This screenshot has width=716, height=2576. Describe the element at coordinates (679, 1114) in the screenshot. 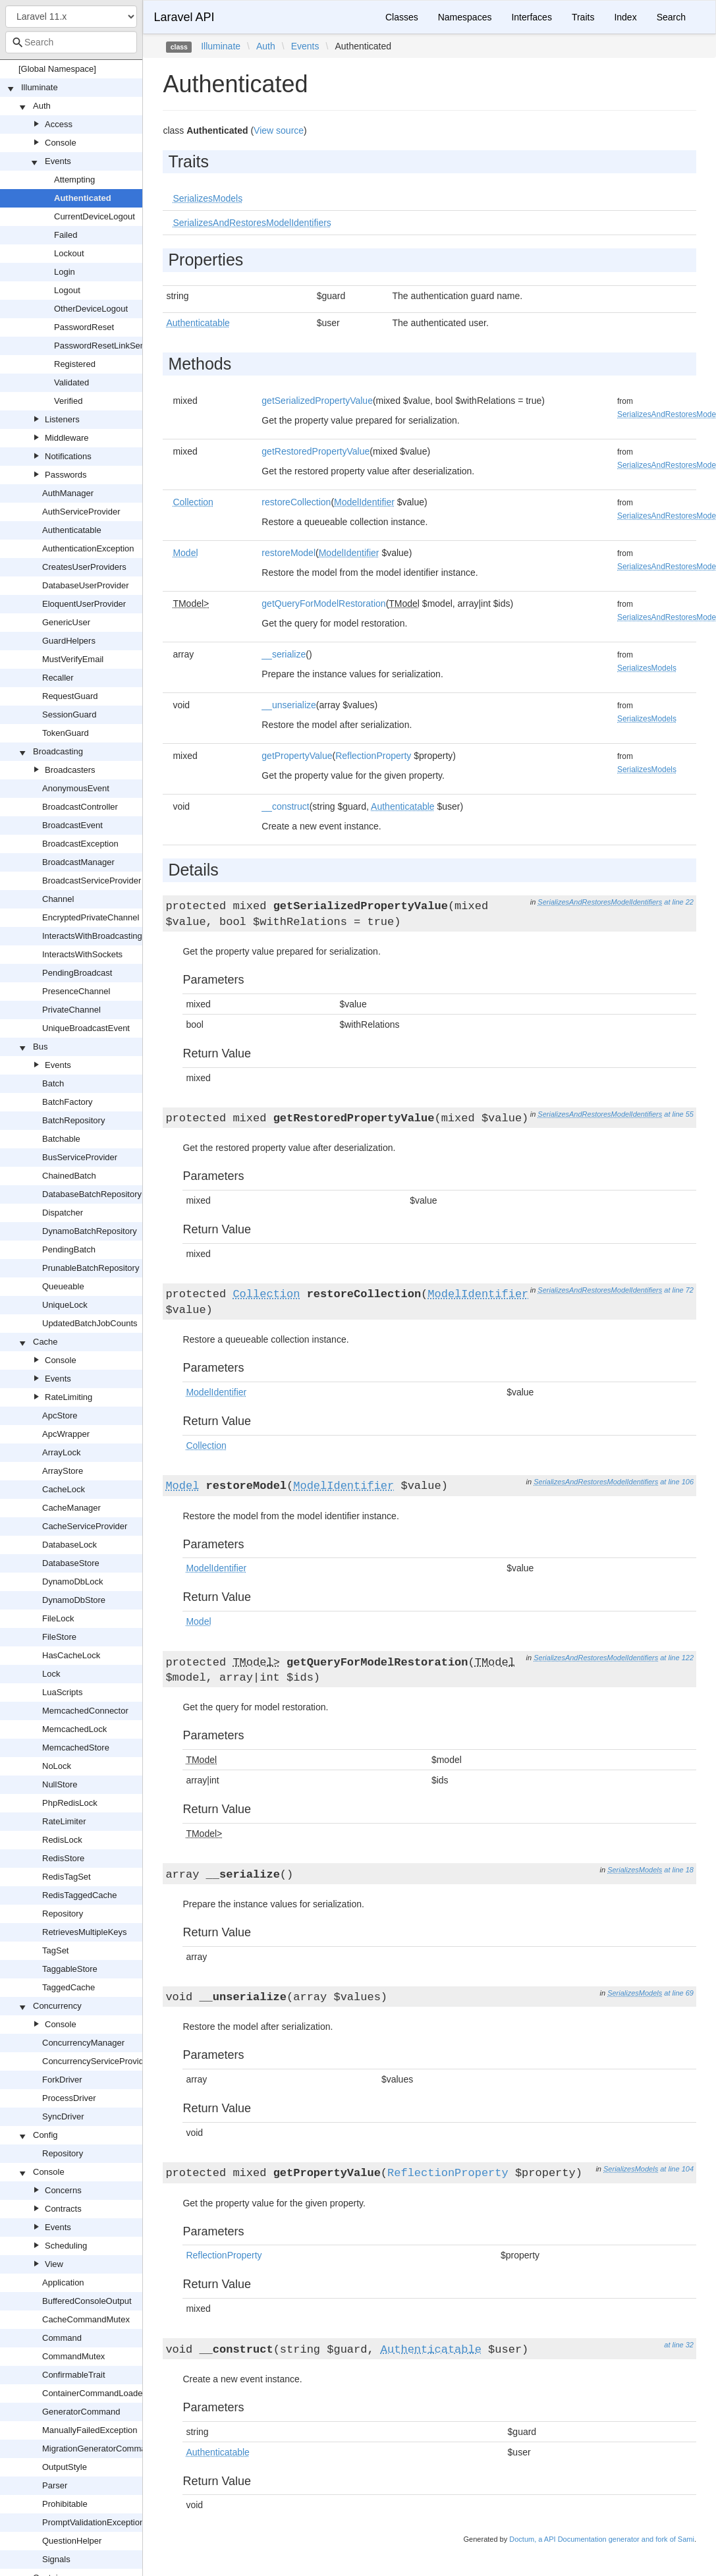

I see `at line 55` at that location.